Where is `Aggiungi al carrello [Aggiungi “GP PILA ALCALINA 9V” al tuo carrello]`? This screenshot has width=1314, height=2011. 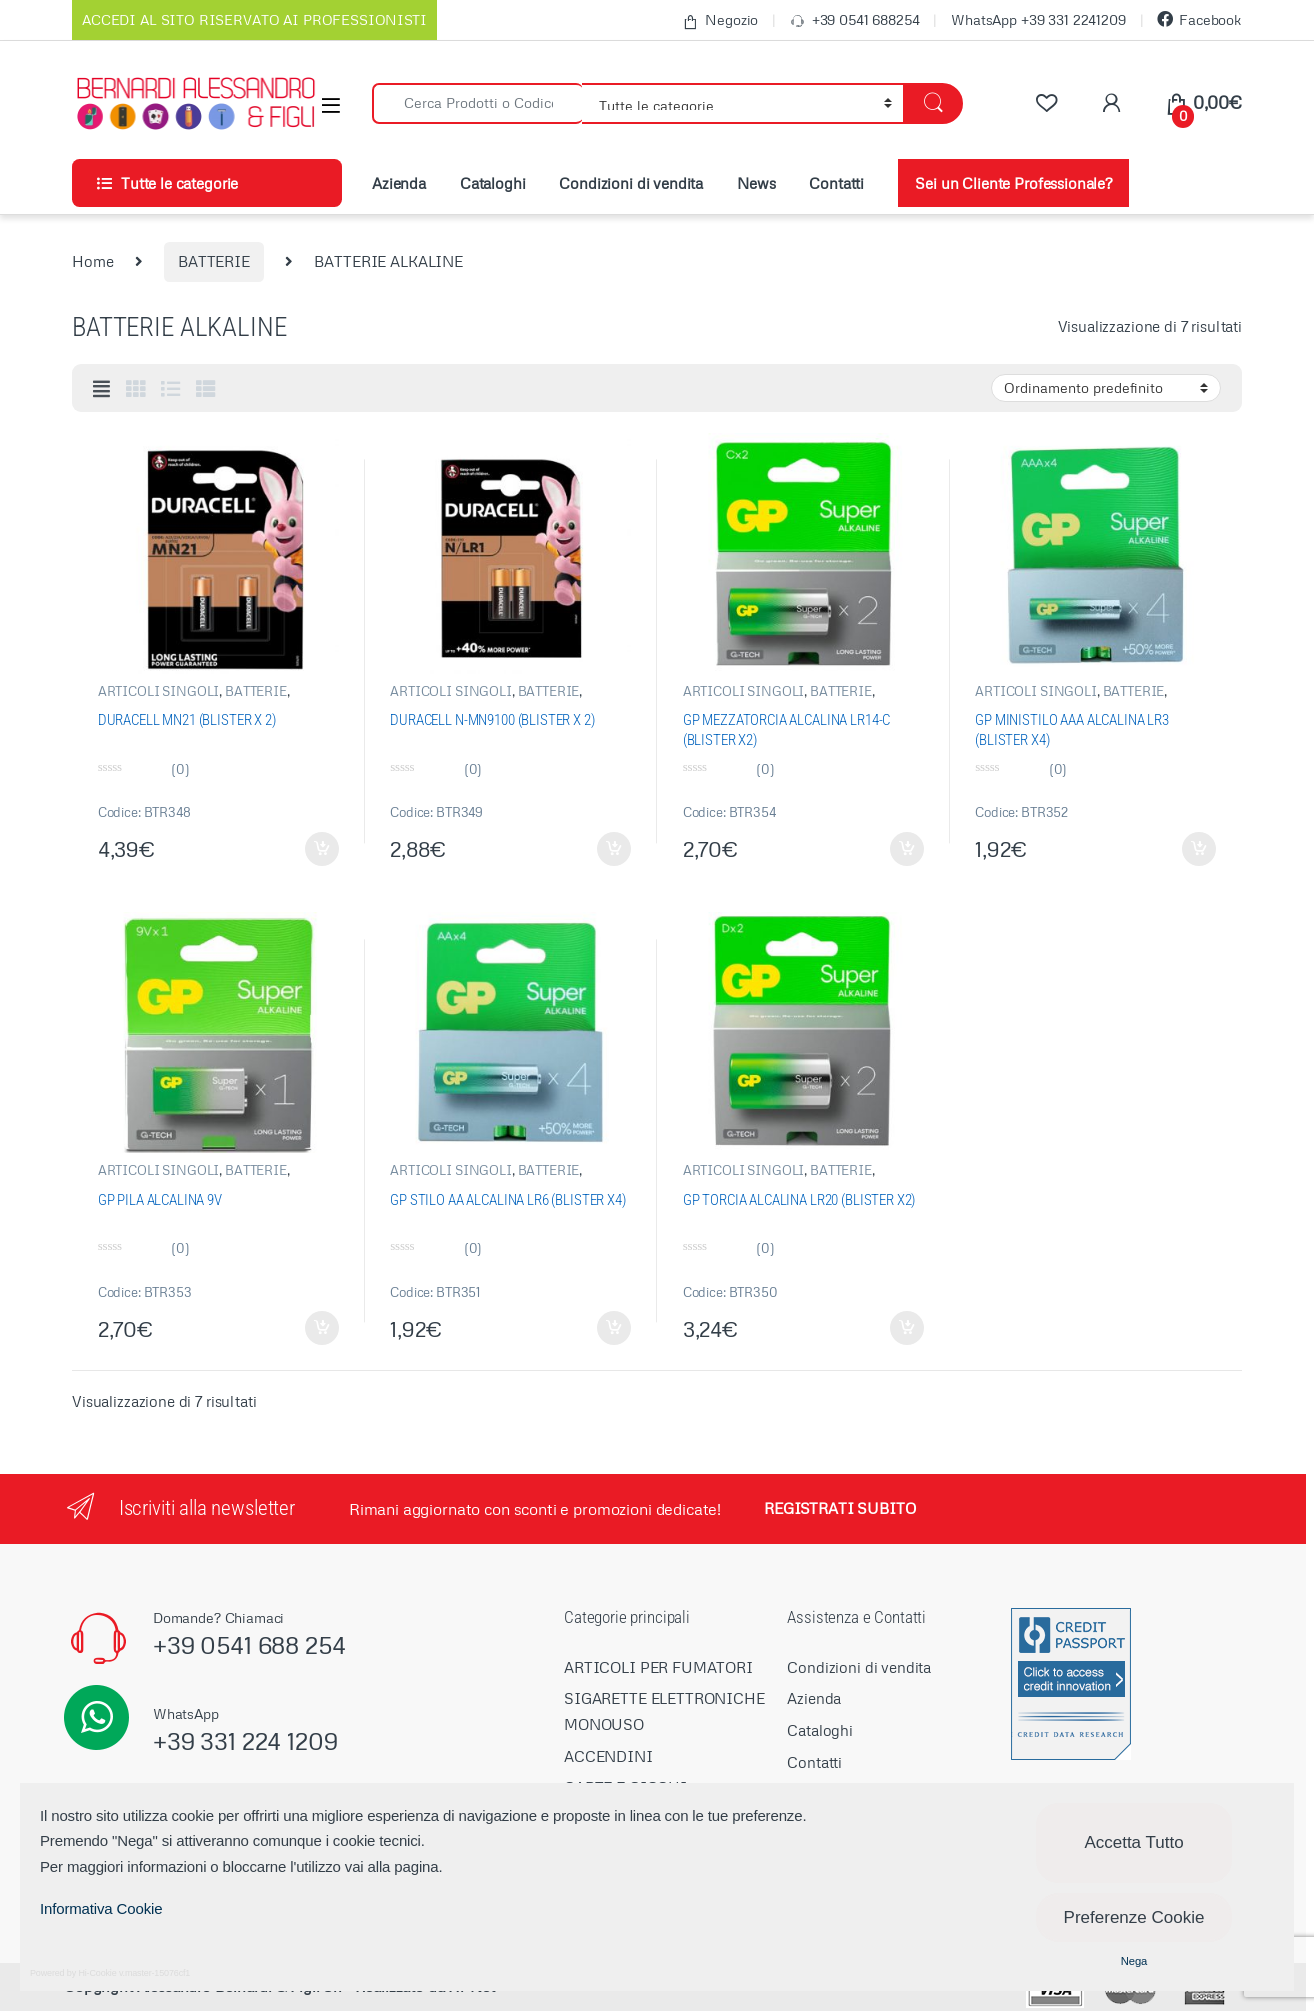
Aggiungi al carrello [Aggiungi “GP PILA ALCALINA 9V” al tuo carrello] is located at coordinates (322, 1328).